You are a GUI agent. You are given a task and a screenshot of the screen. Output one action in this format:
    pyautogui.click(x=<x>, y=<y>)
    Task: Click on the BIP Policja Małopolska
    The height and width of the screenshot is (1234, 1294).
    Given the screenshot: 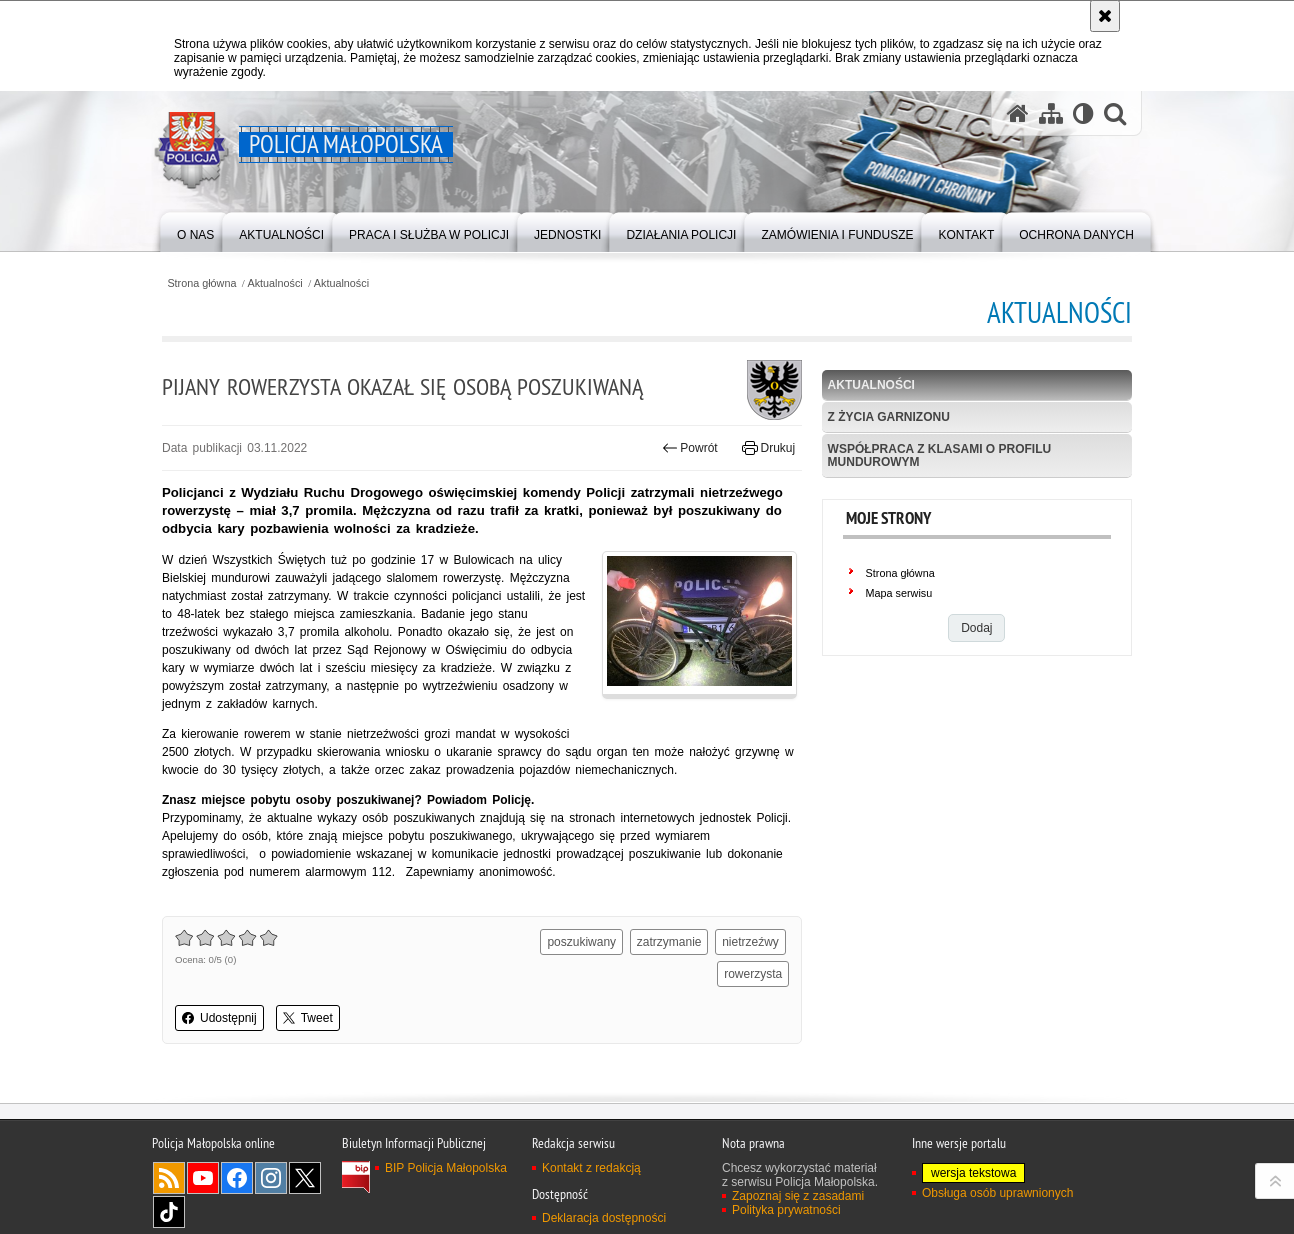 What is the action you would take?
    pyautogui.click(x=446, y=1168)
    